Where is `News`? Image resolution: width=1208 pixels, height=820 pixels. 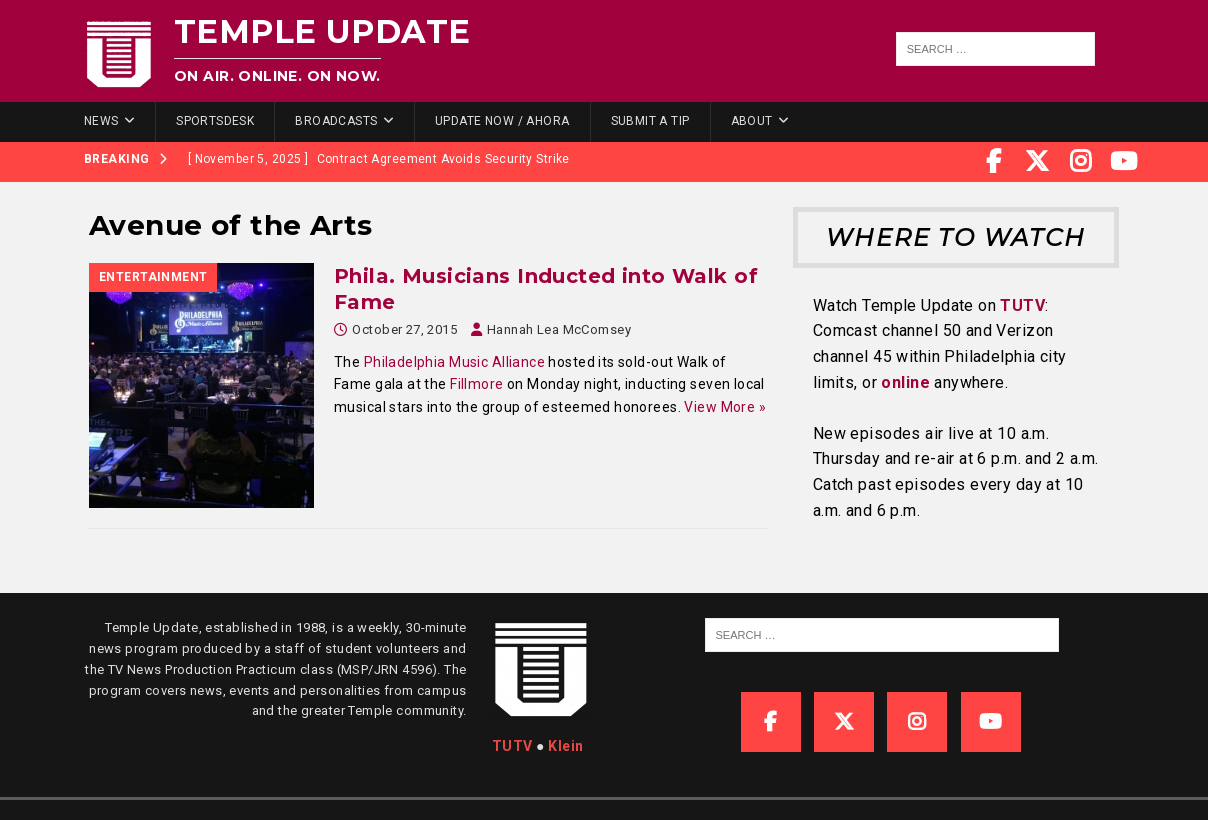 News is located at coordinates (101, 121).